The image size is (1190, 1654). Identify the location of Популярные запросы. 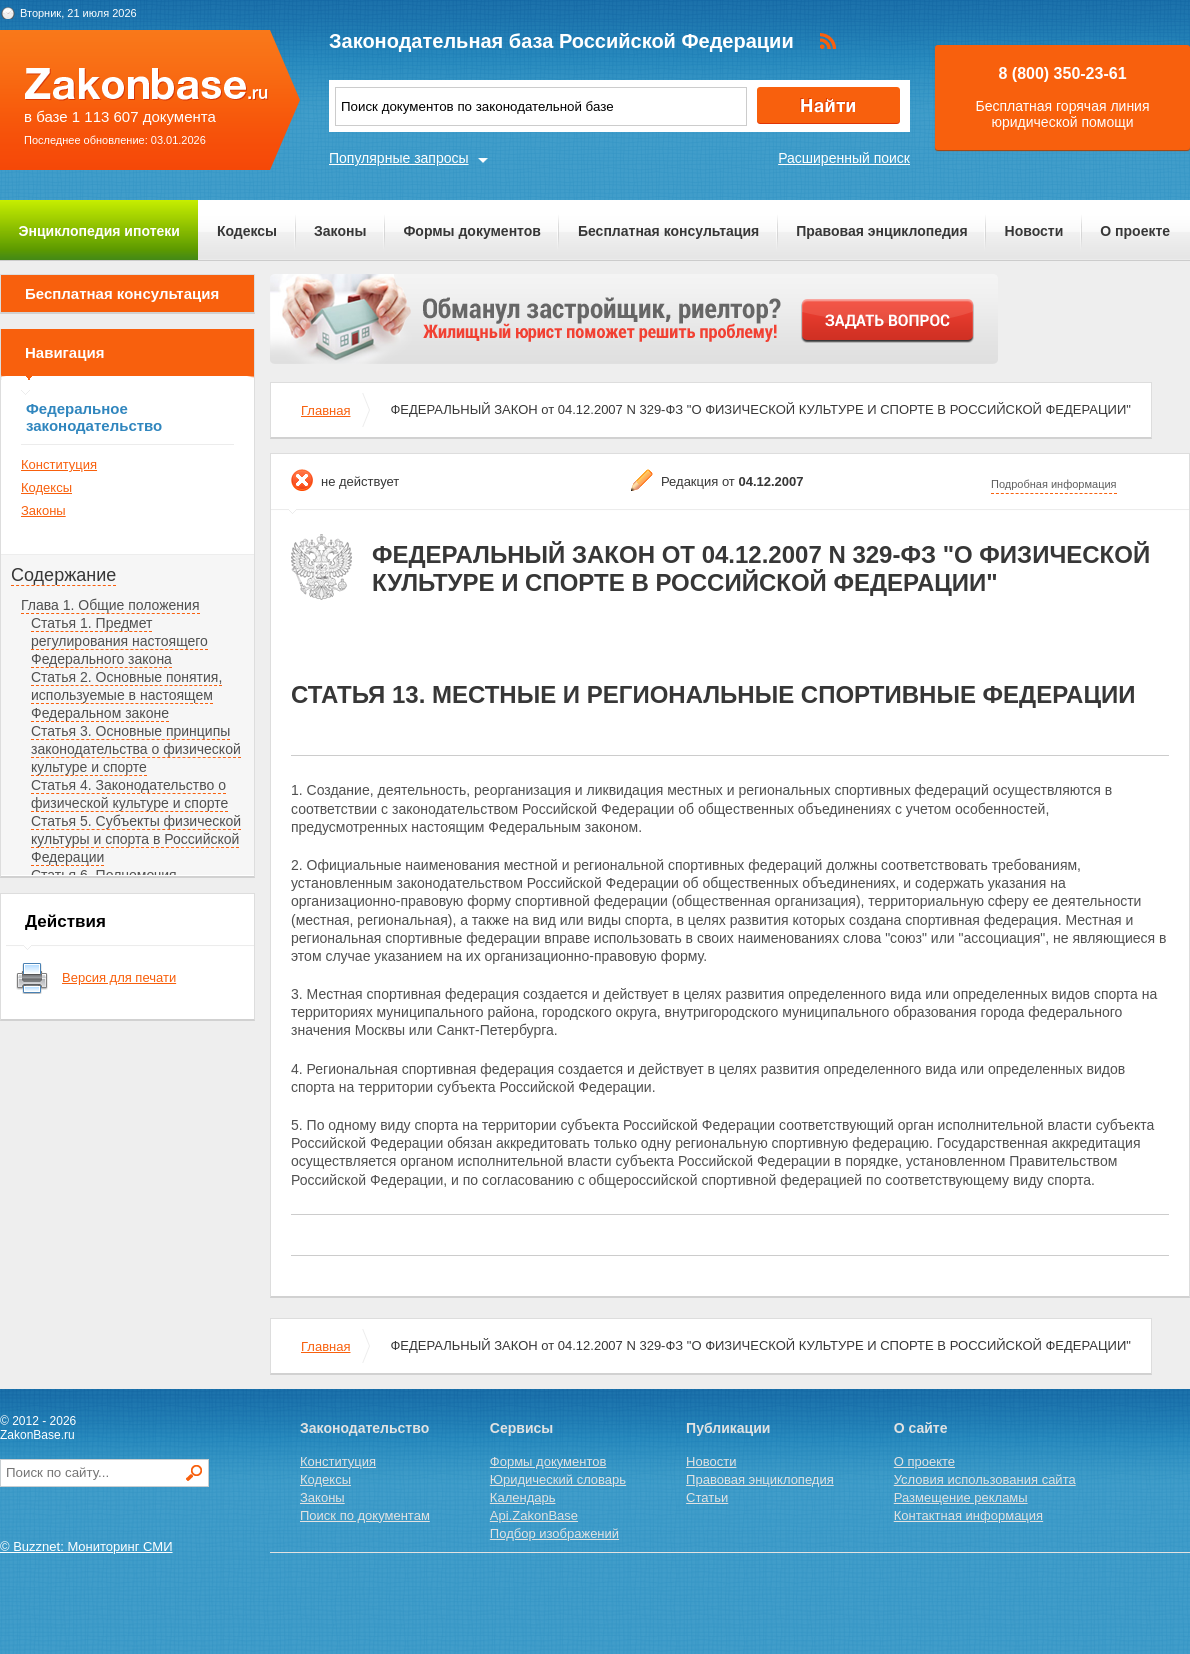
(399, 158).